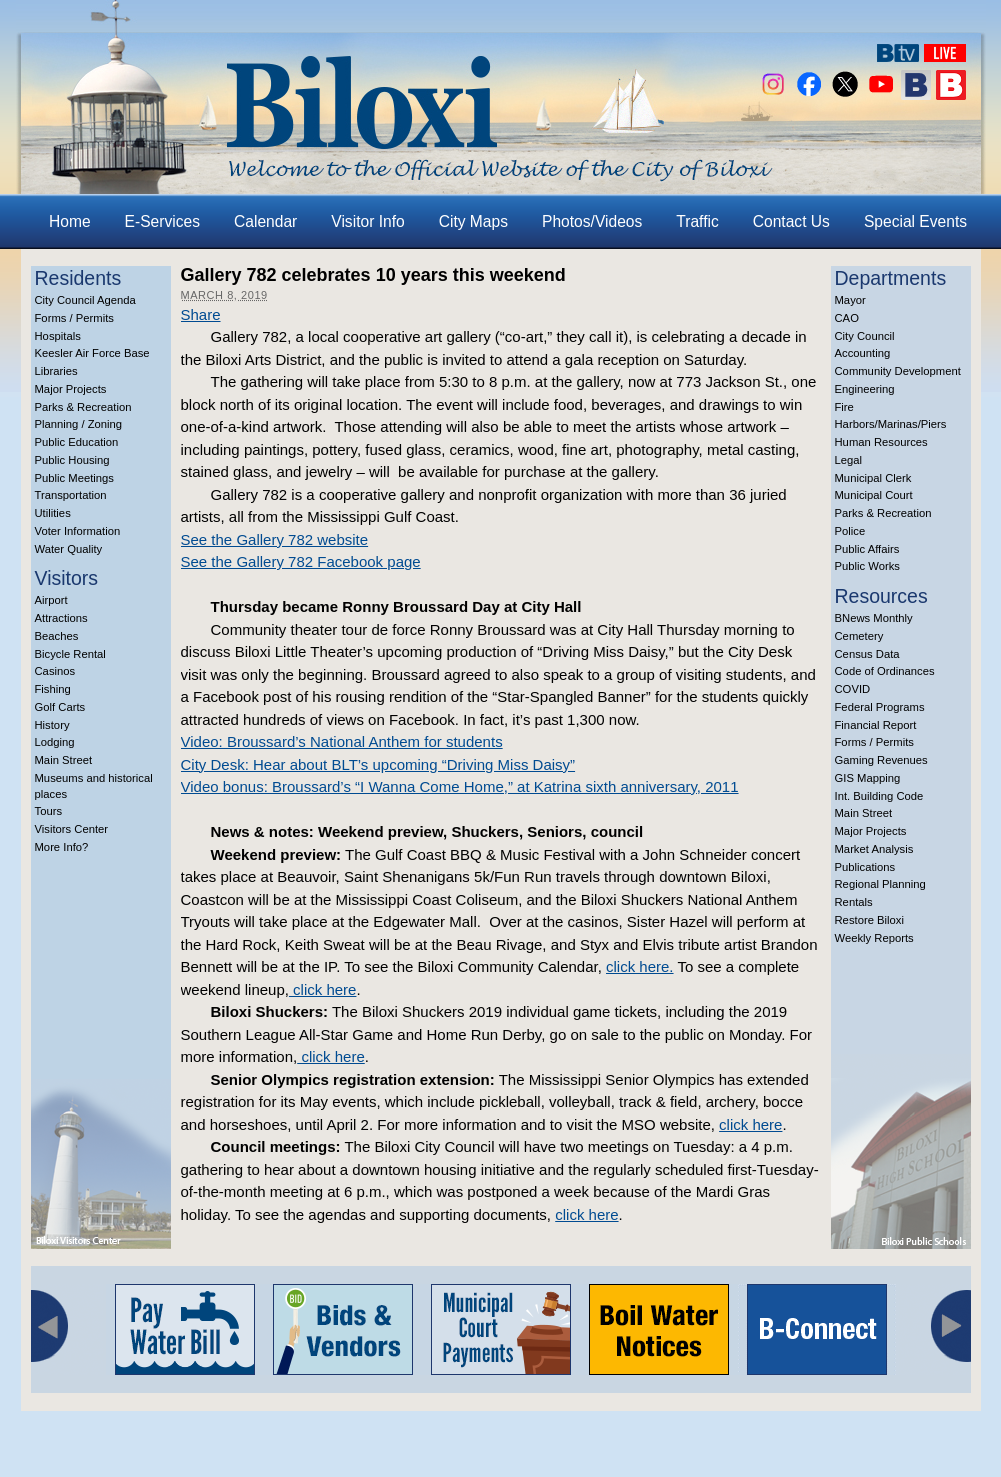 This screenshot has width=1001, height=1477. Describe the element at coordinates (874, 849) in the screenshot. I see `Market Analysis` at that location.